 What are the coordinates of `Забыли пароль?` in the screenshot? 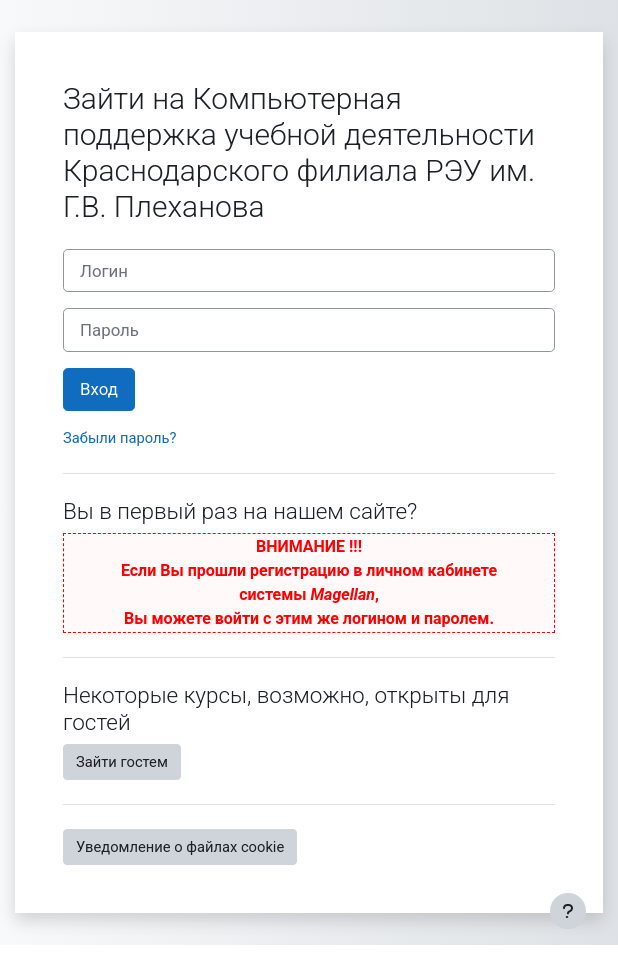 It's located at (119, 438).